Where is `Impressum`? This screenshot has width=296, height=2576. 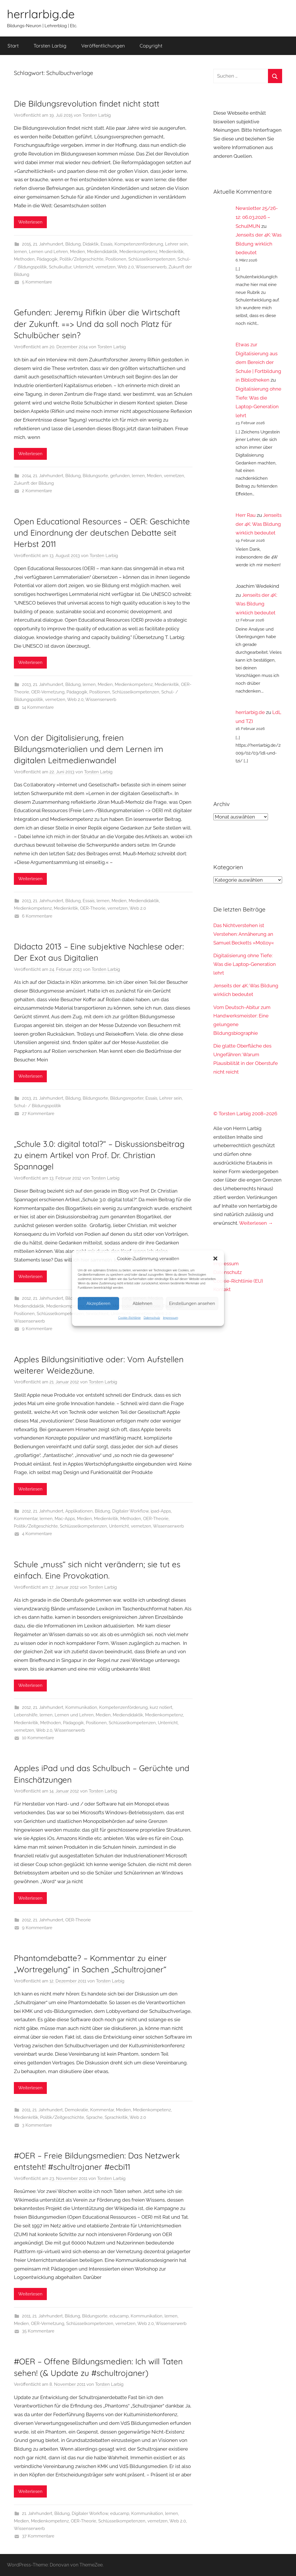
Impressum is located at coordinates (170, 1317).